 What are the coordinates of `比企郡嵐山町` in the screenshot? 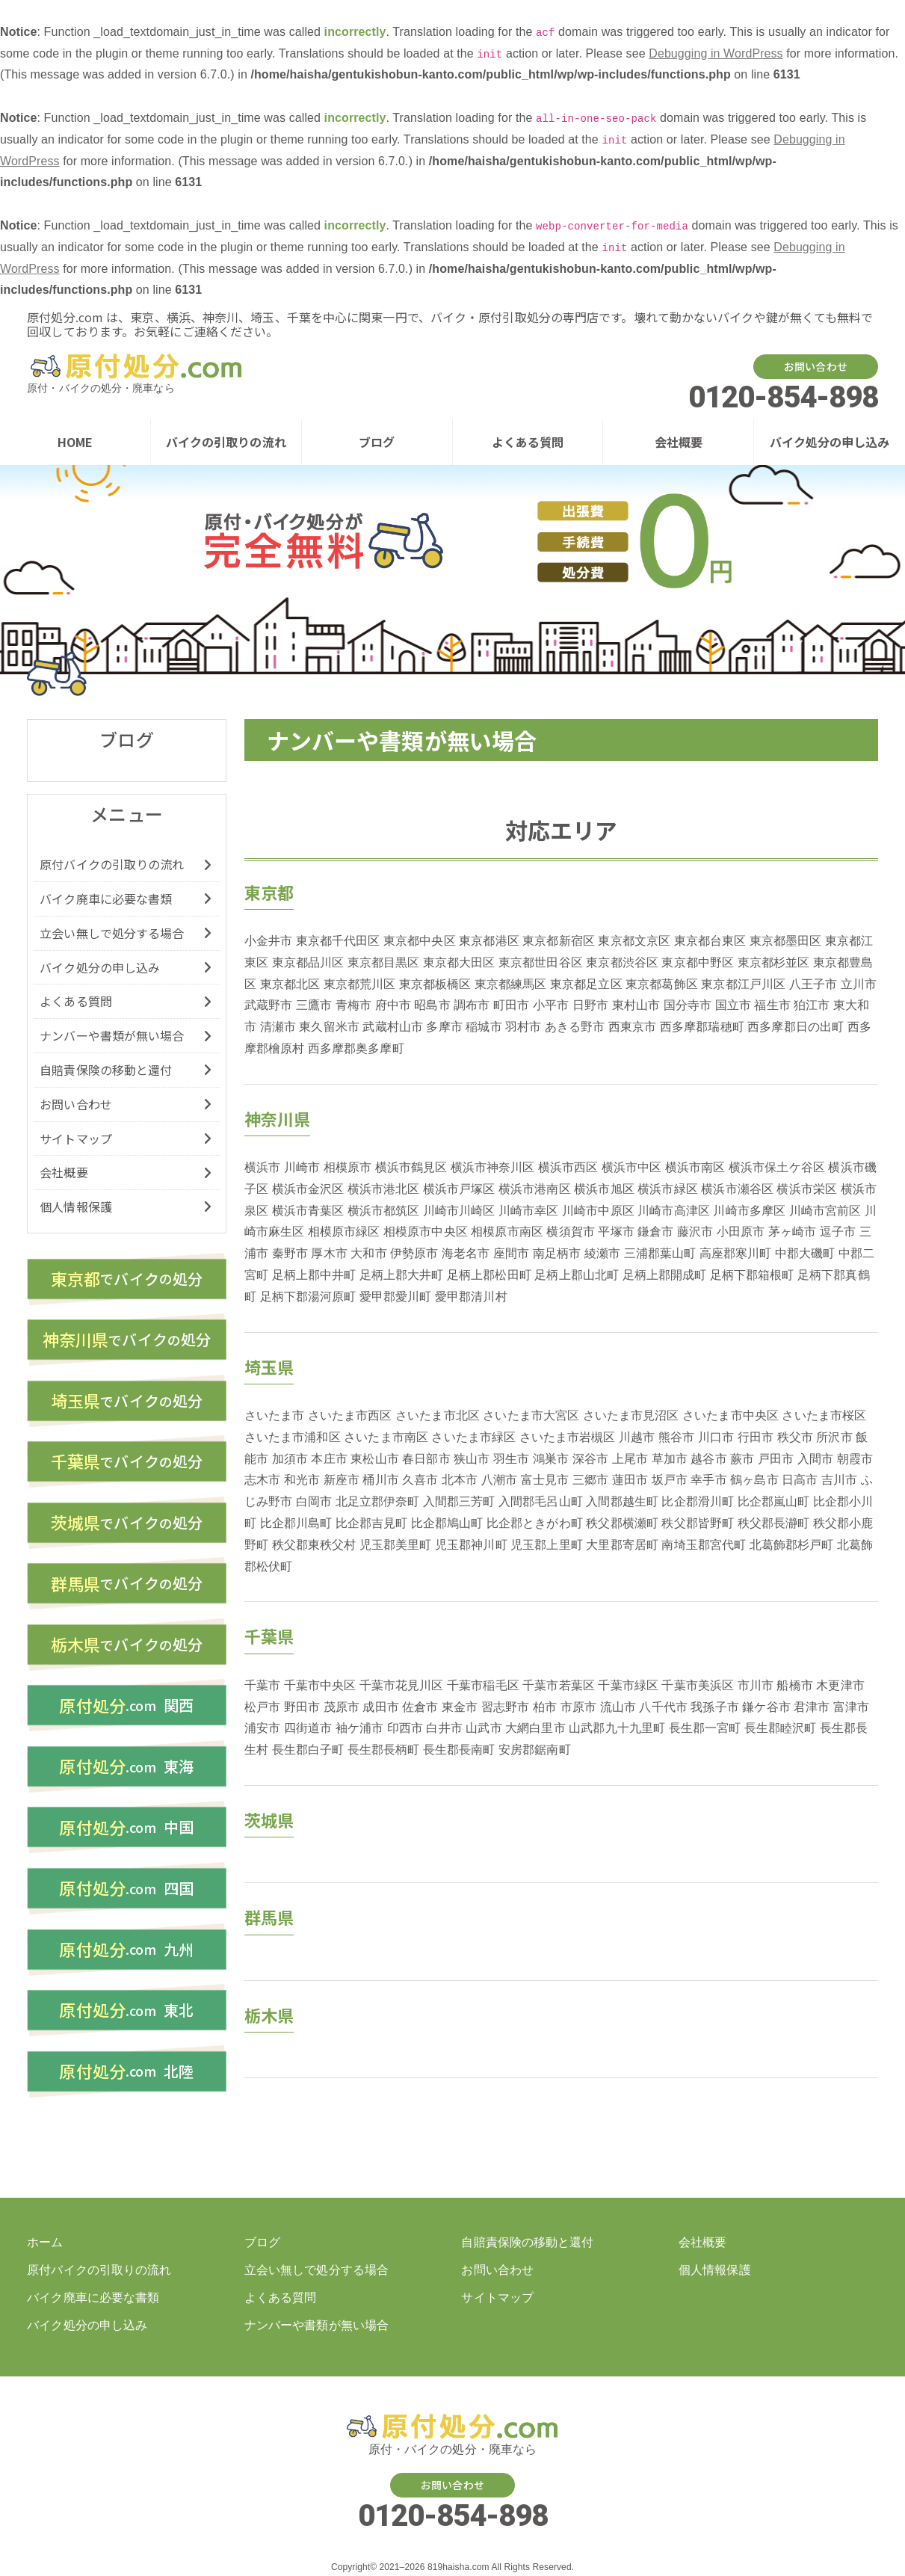 It's located at (774, 1501).